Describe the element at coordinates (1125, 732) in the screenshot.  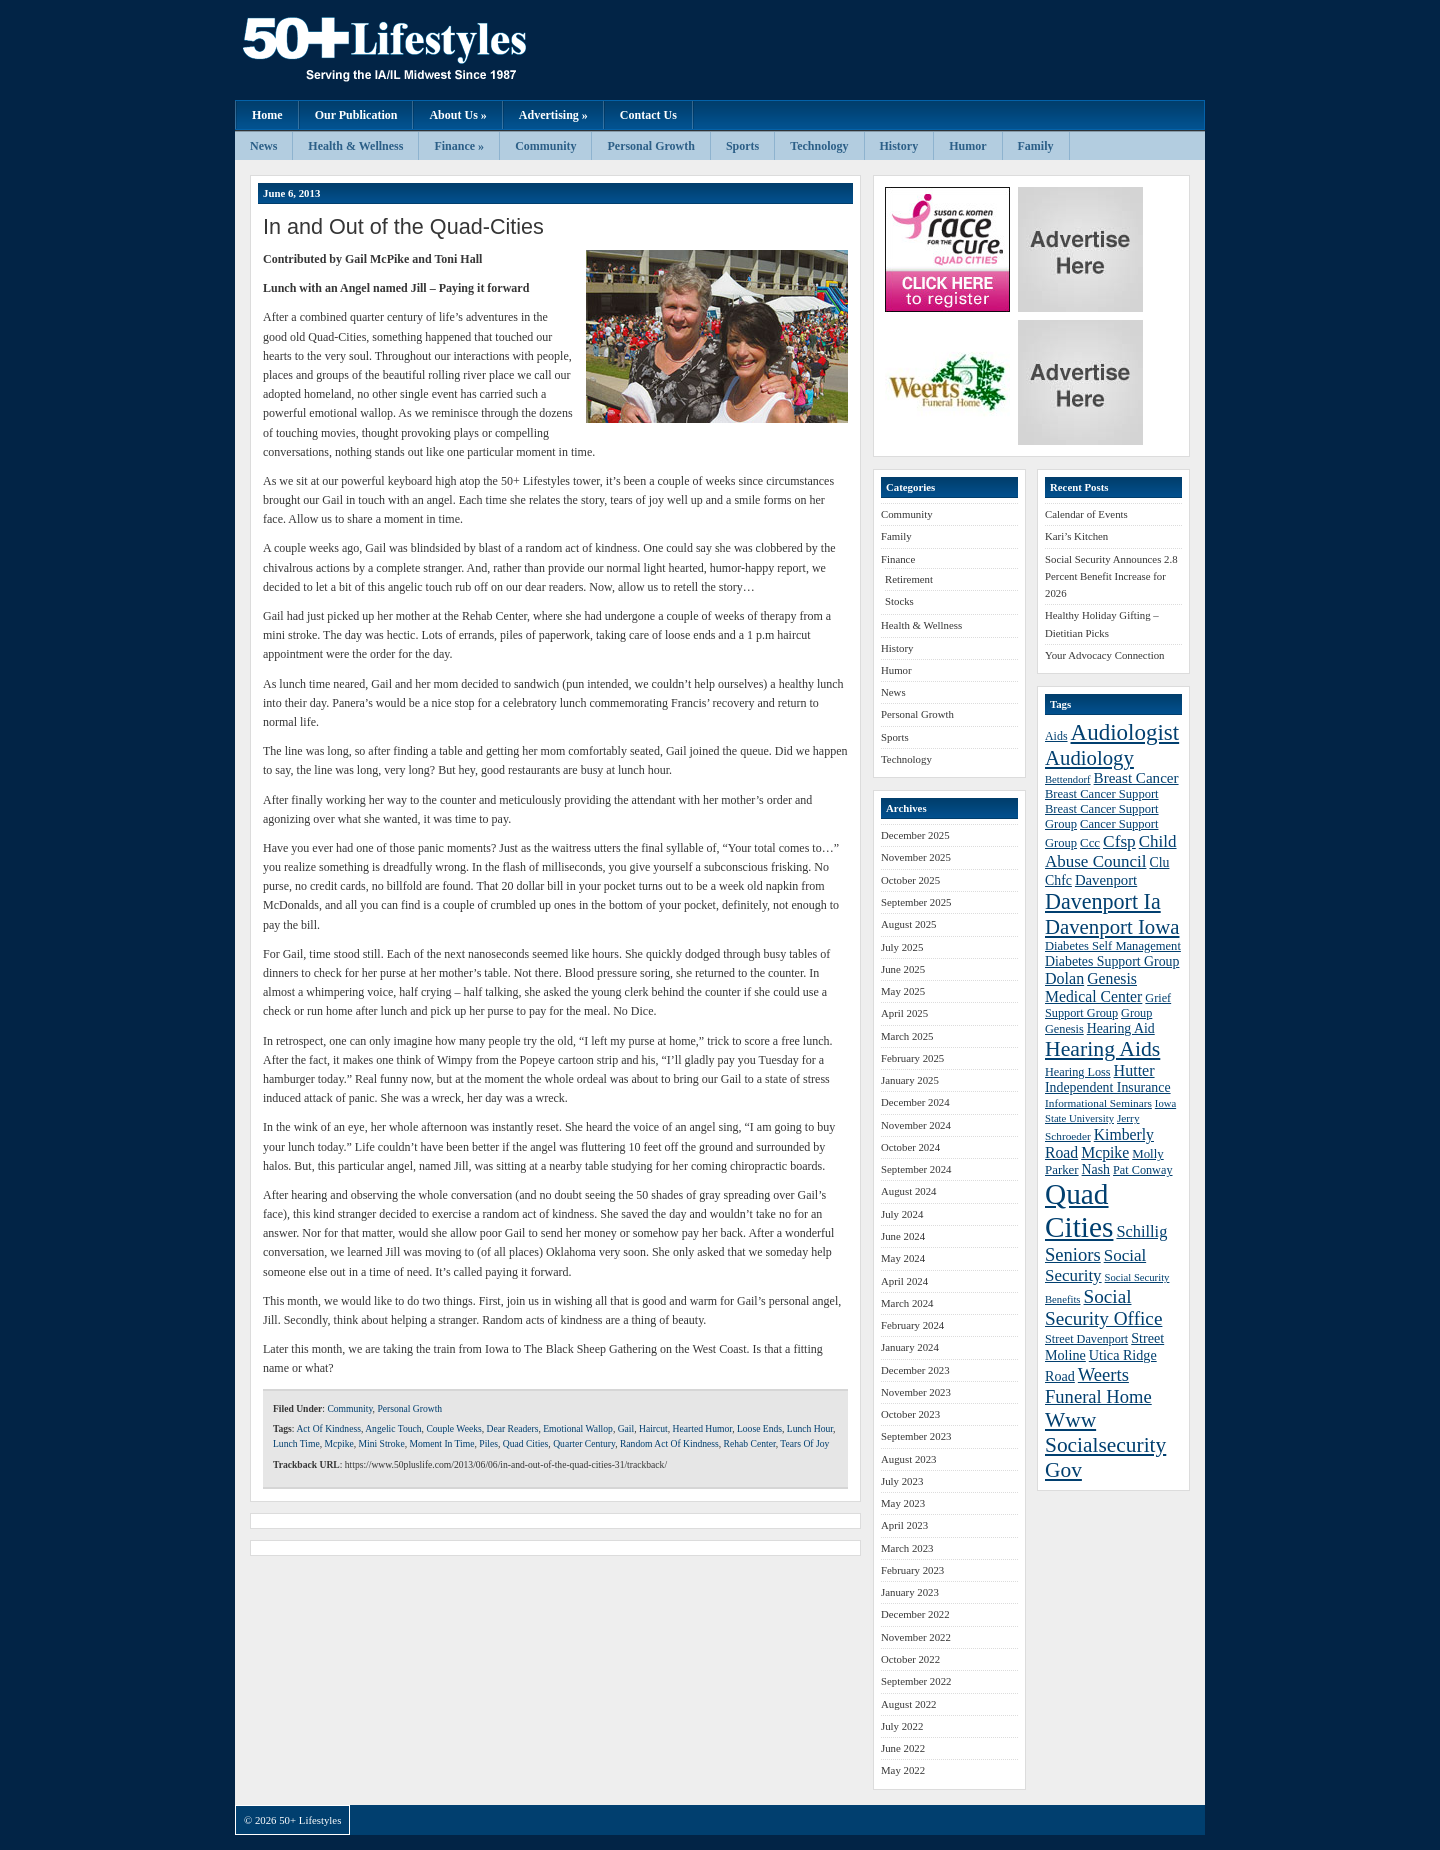
I see `Audiologist [Audiologist (84 items)]` at that location.